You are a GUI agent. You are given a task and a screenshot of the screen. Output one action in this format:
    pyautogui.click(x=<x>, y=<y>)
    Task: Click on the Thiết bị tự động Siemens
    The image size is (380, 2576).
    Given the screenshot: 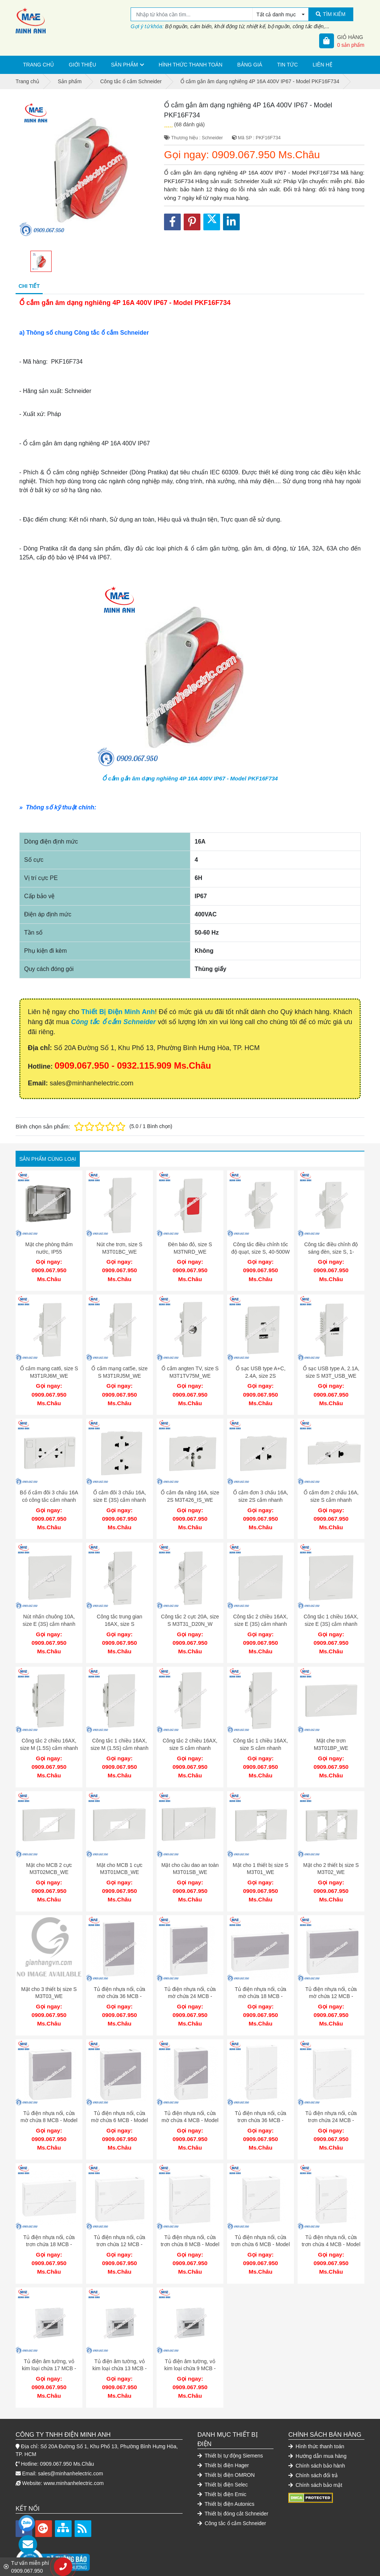 What is the action you would take?
    pyautogui.click(x=230, y=2435)
    